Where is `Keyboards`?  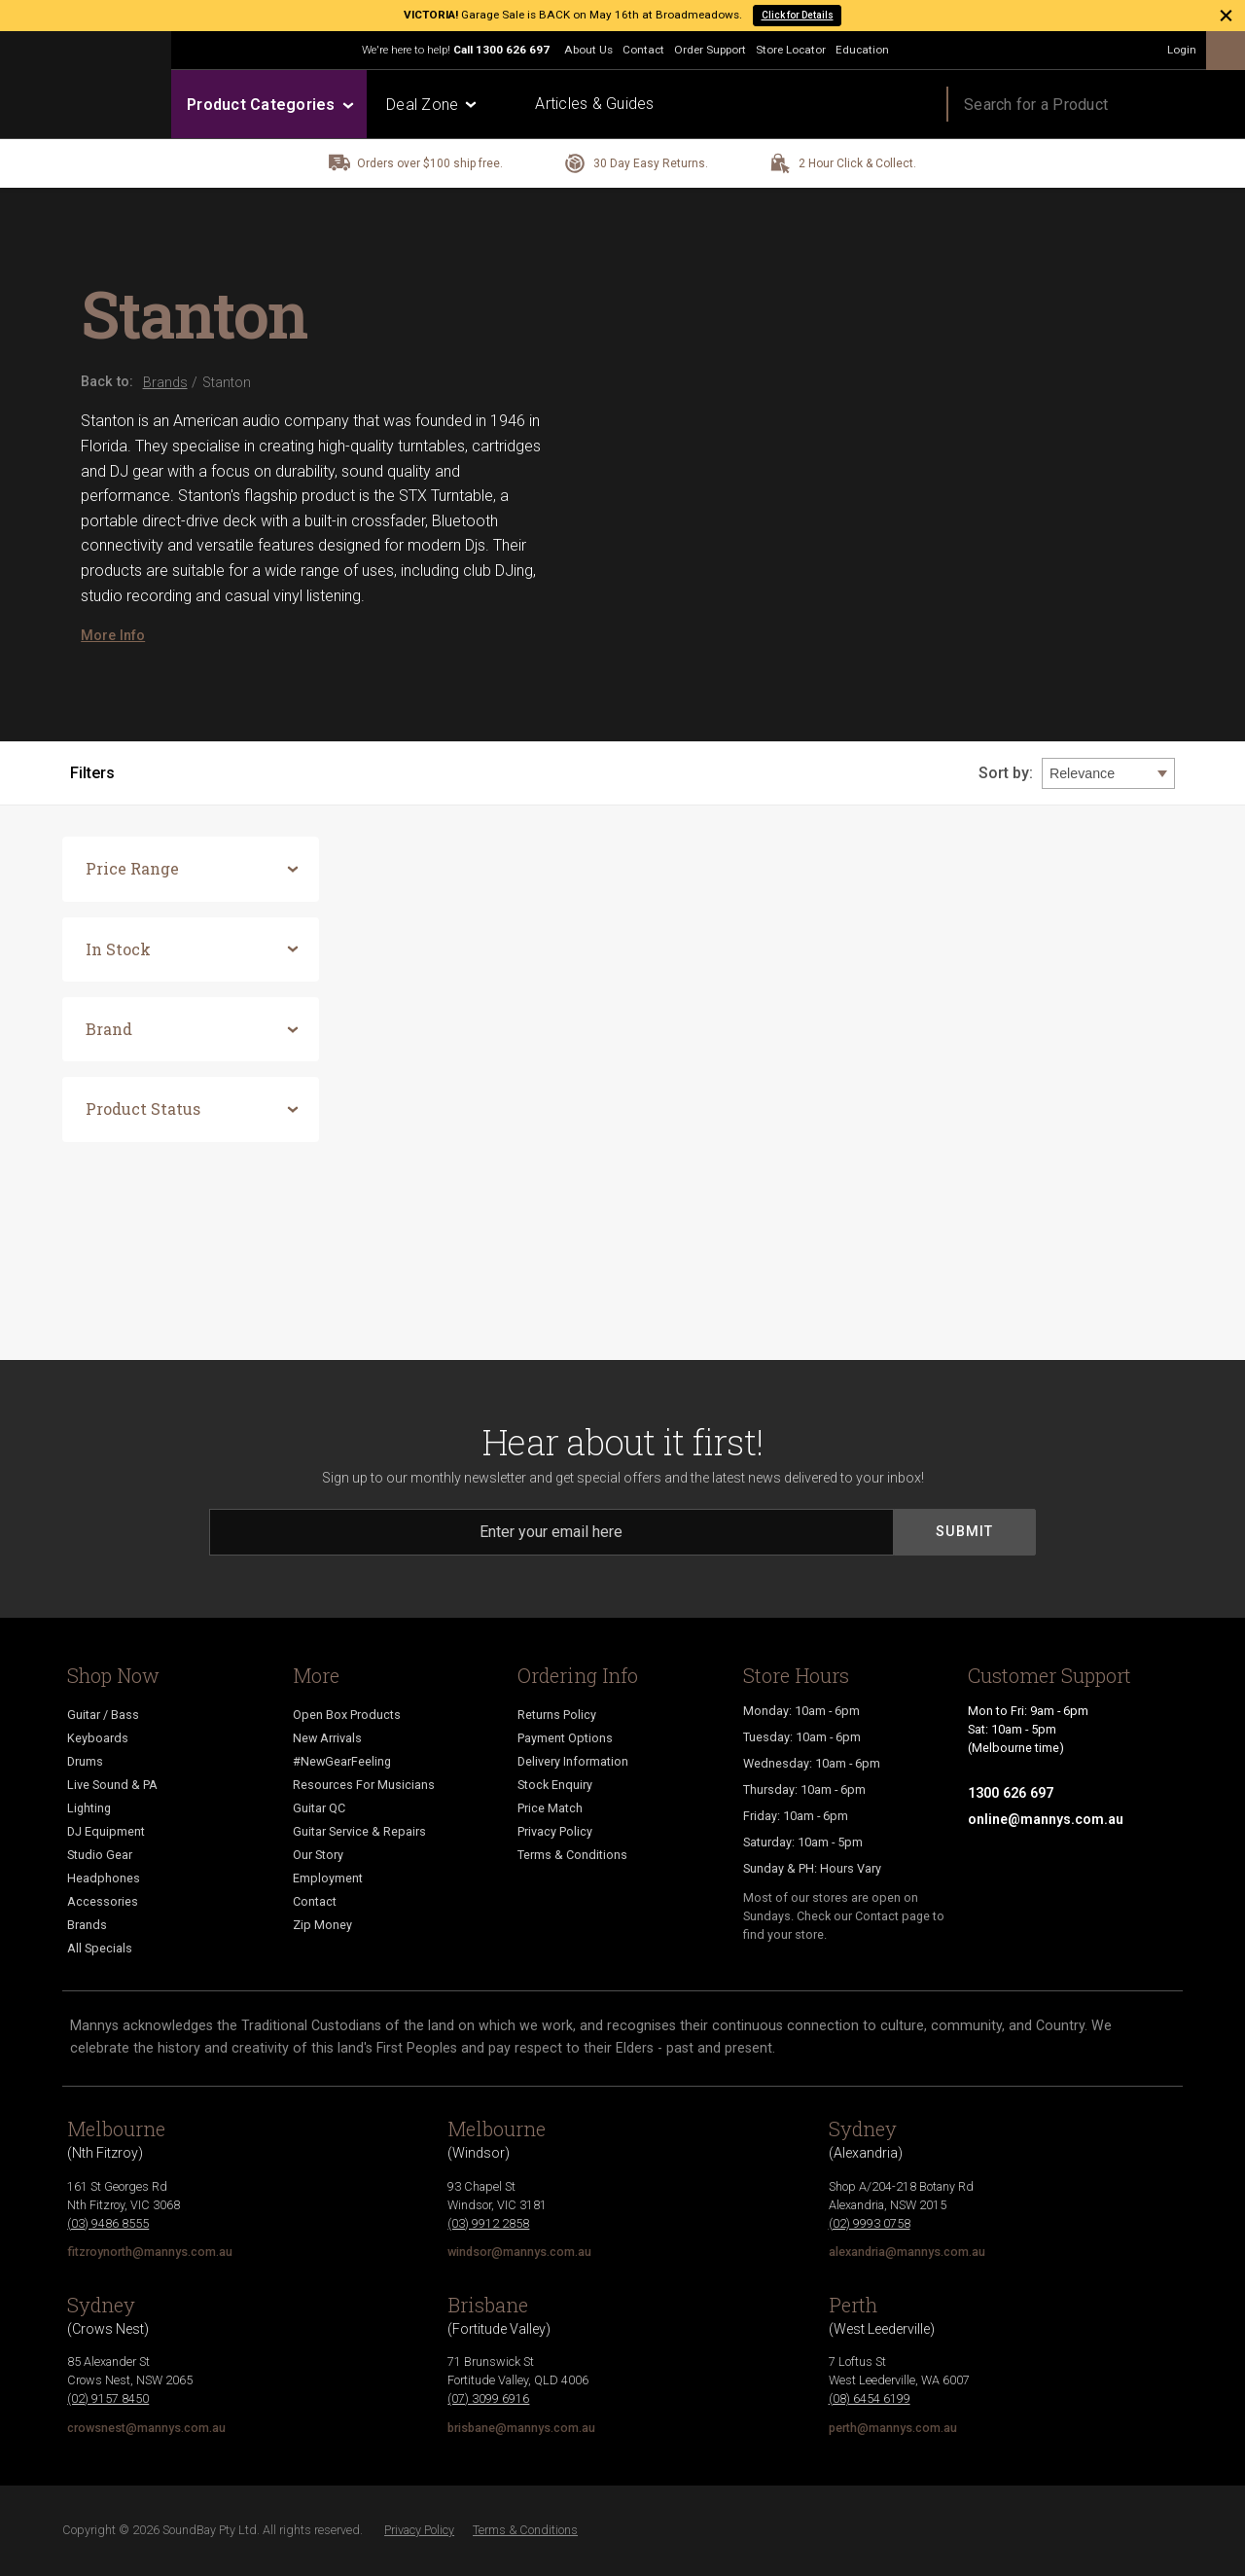
Keyboards is located at coordinates (97, 1738).